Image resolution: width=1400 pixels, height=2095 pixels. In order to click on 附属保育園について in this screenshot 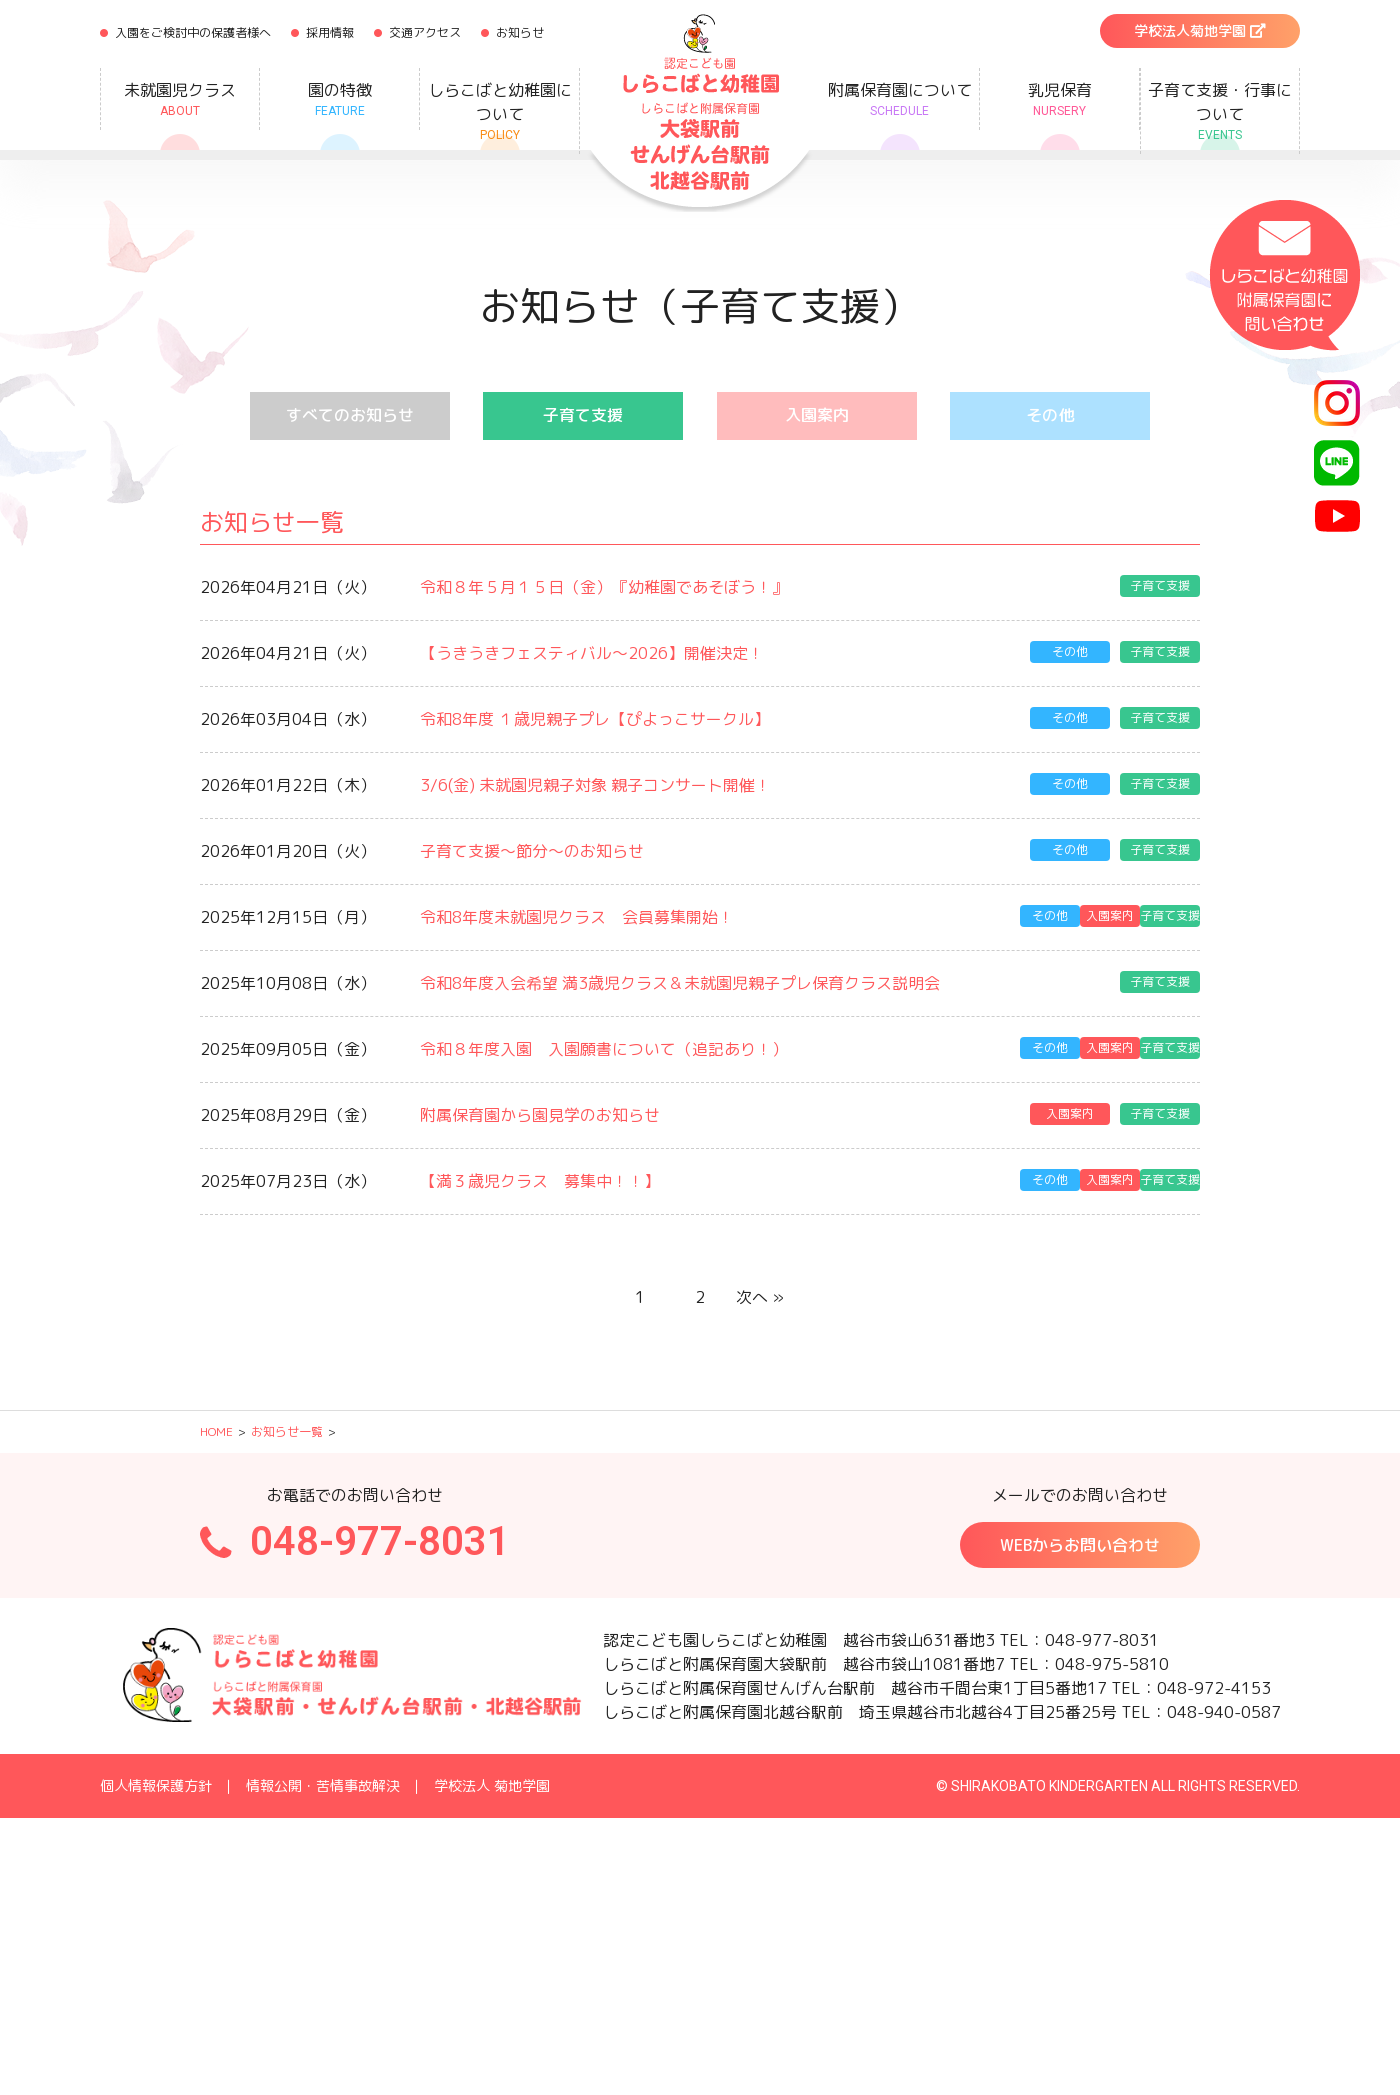, I will do `click(899, 99)`.